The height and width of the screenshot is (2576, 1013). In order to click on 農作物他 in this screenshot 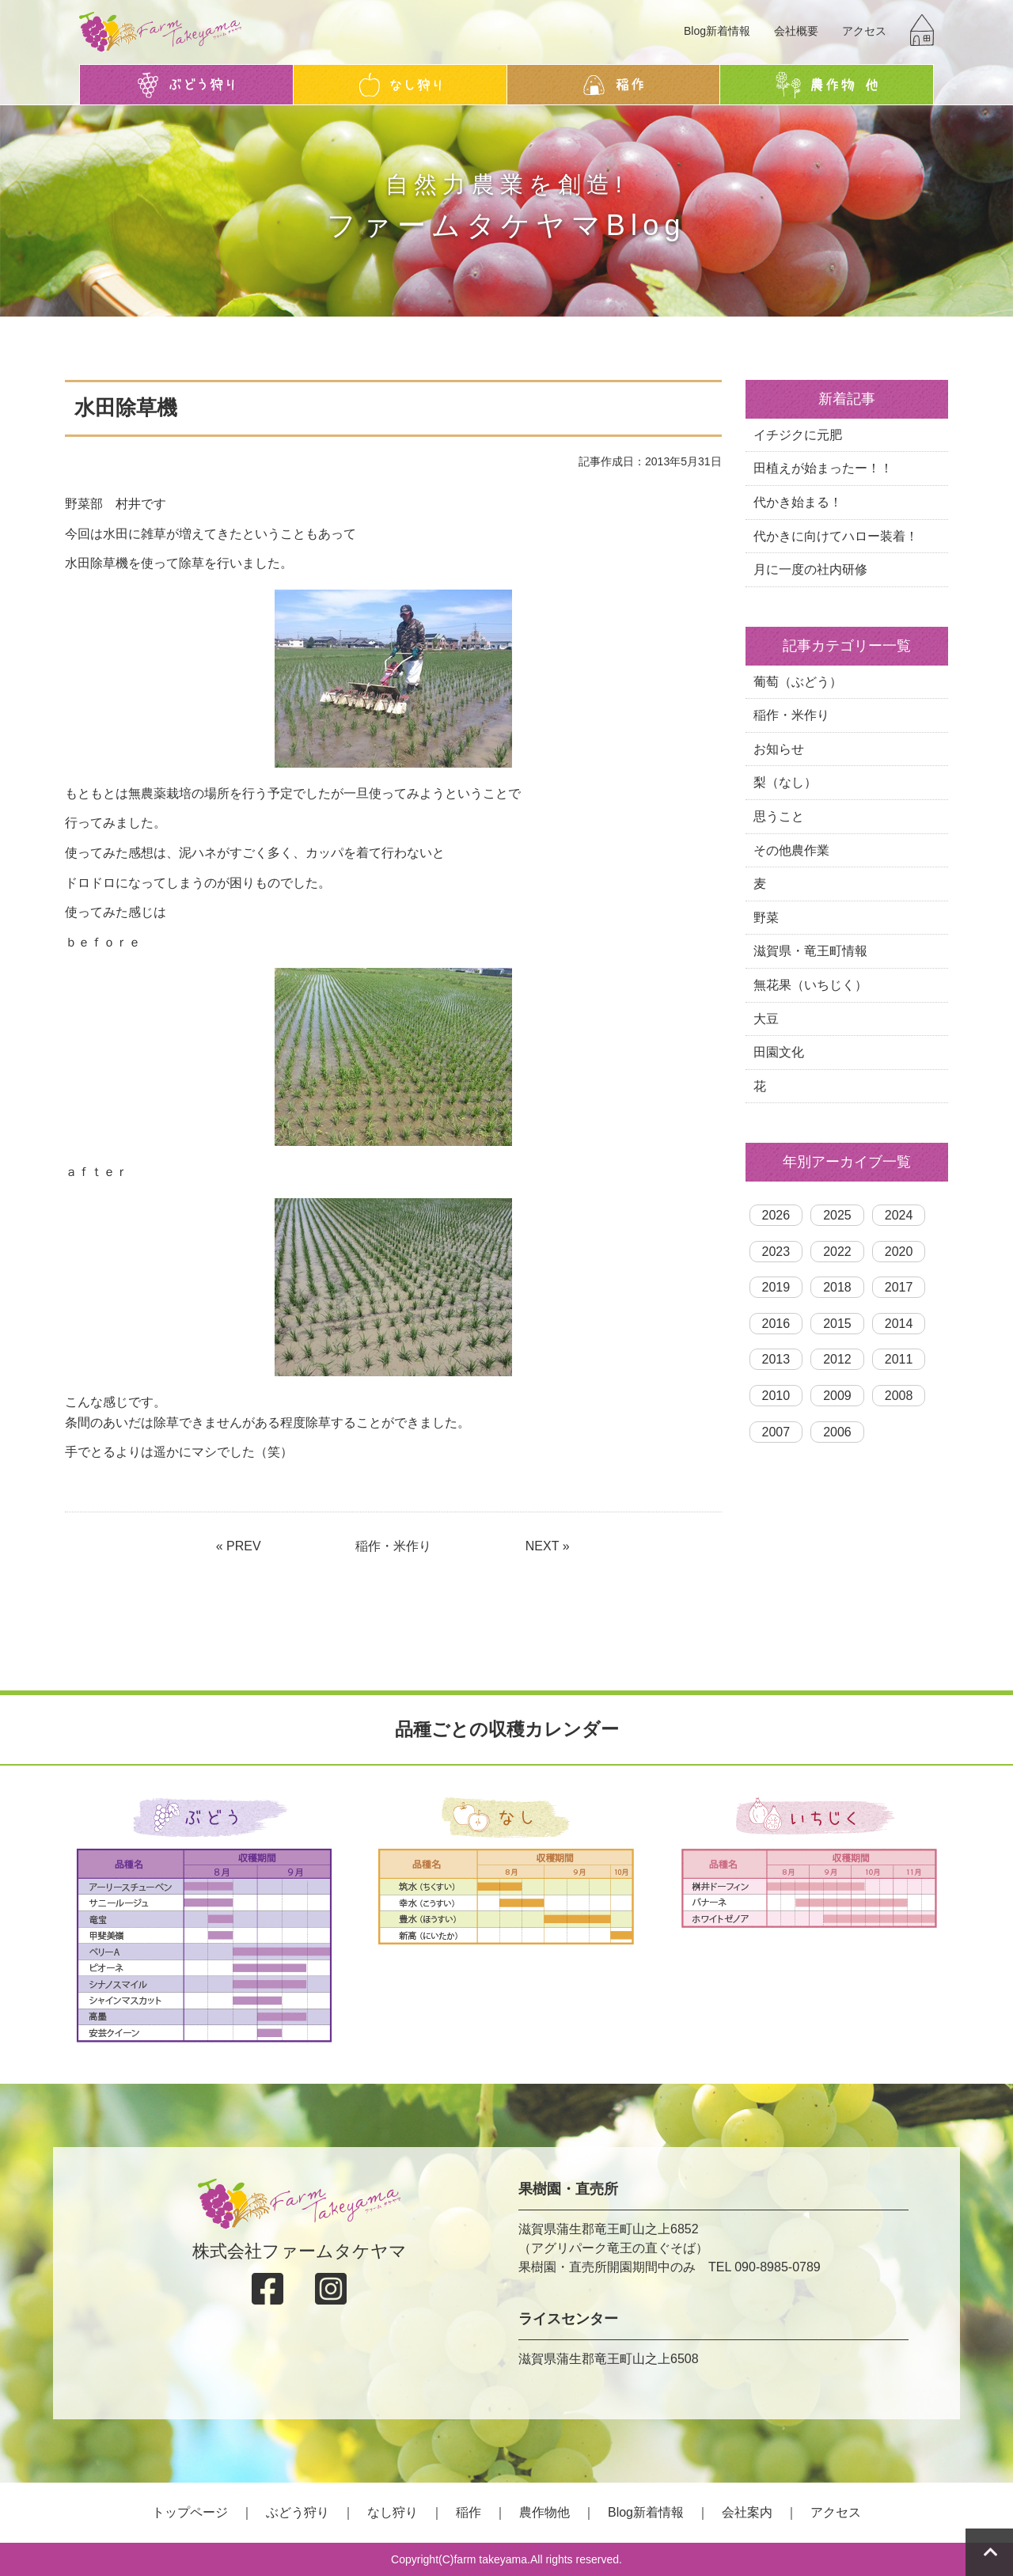, I will do `click(544, 2512)`.